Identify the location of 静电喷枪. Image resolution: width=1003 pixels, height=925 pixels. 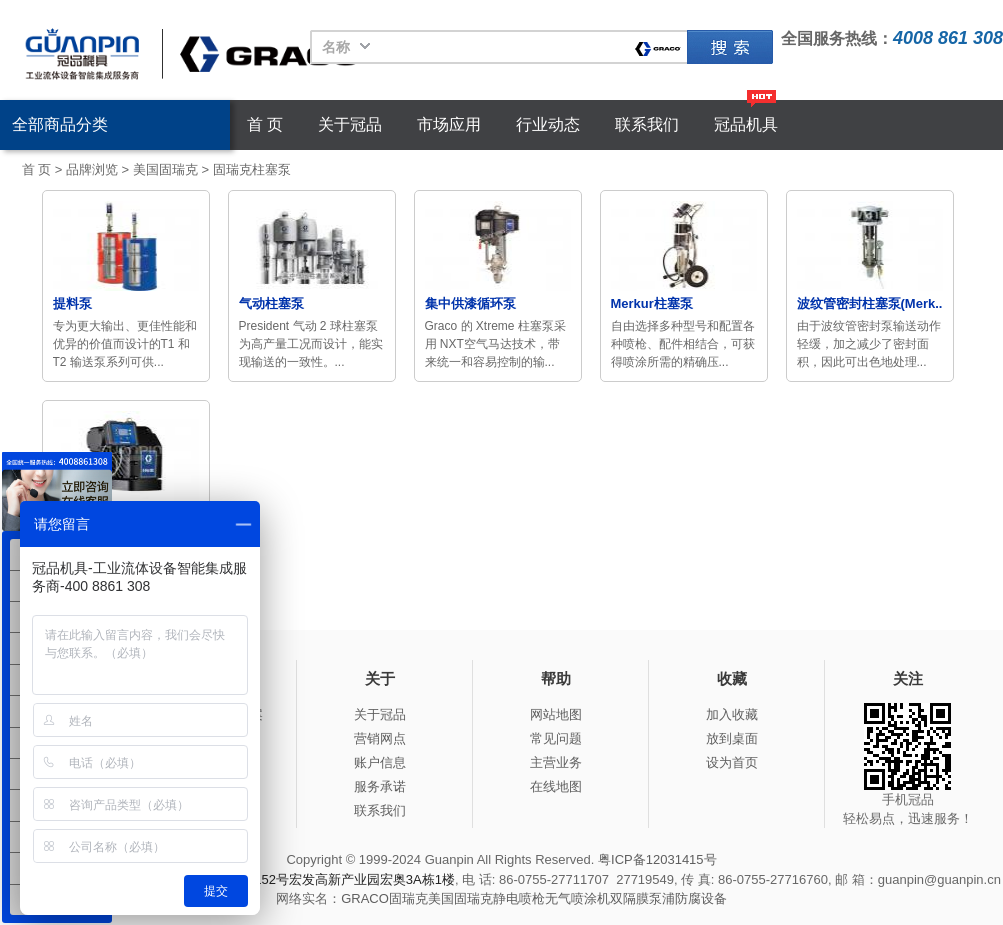
(519, 898).